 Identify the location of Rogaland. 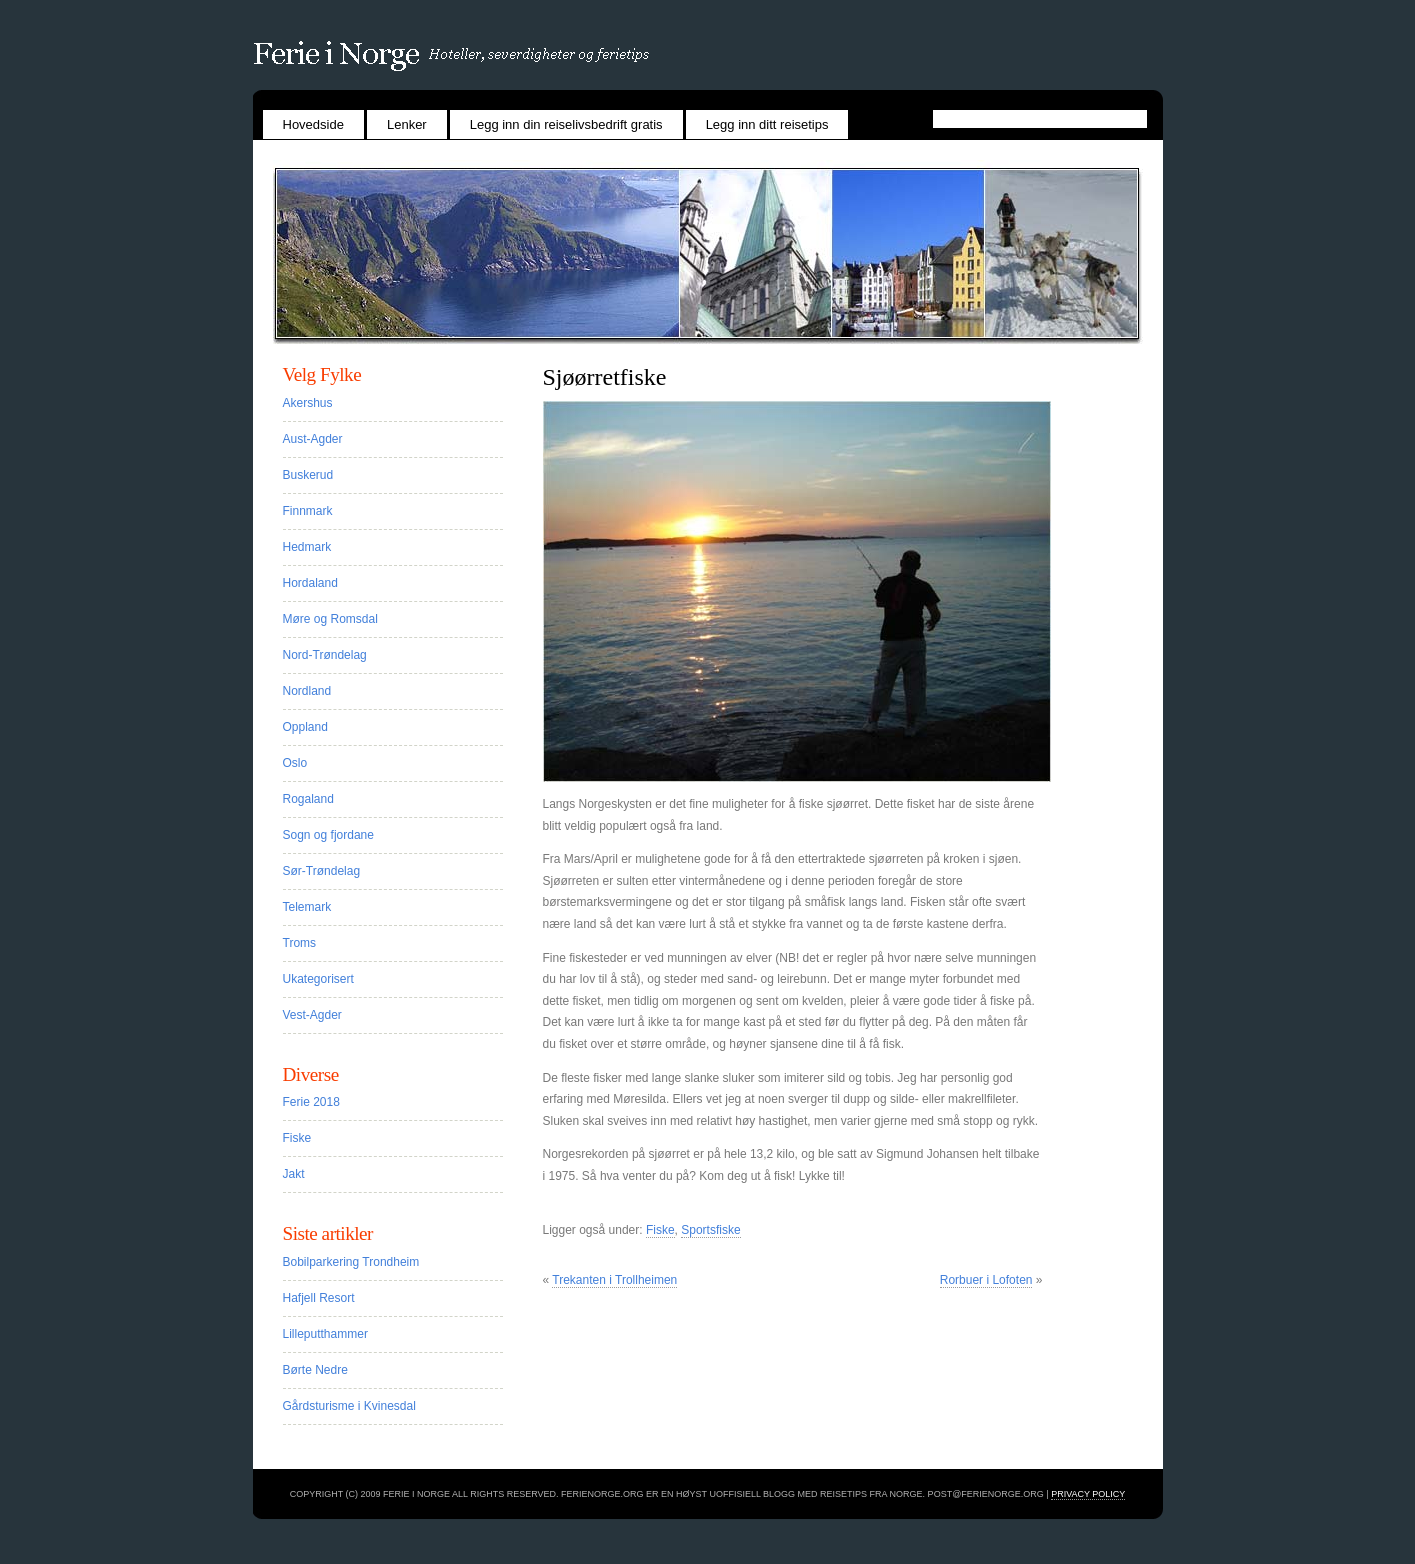
(308, 799).